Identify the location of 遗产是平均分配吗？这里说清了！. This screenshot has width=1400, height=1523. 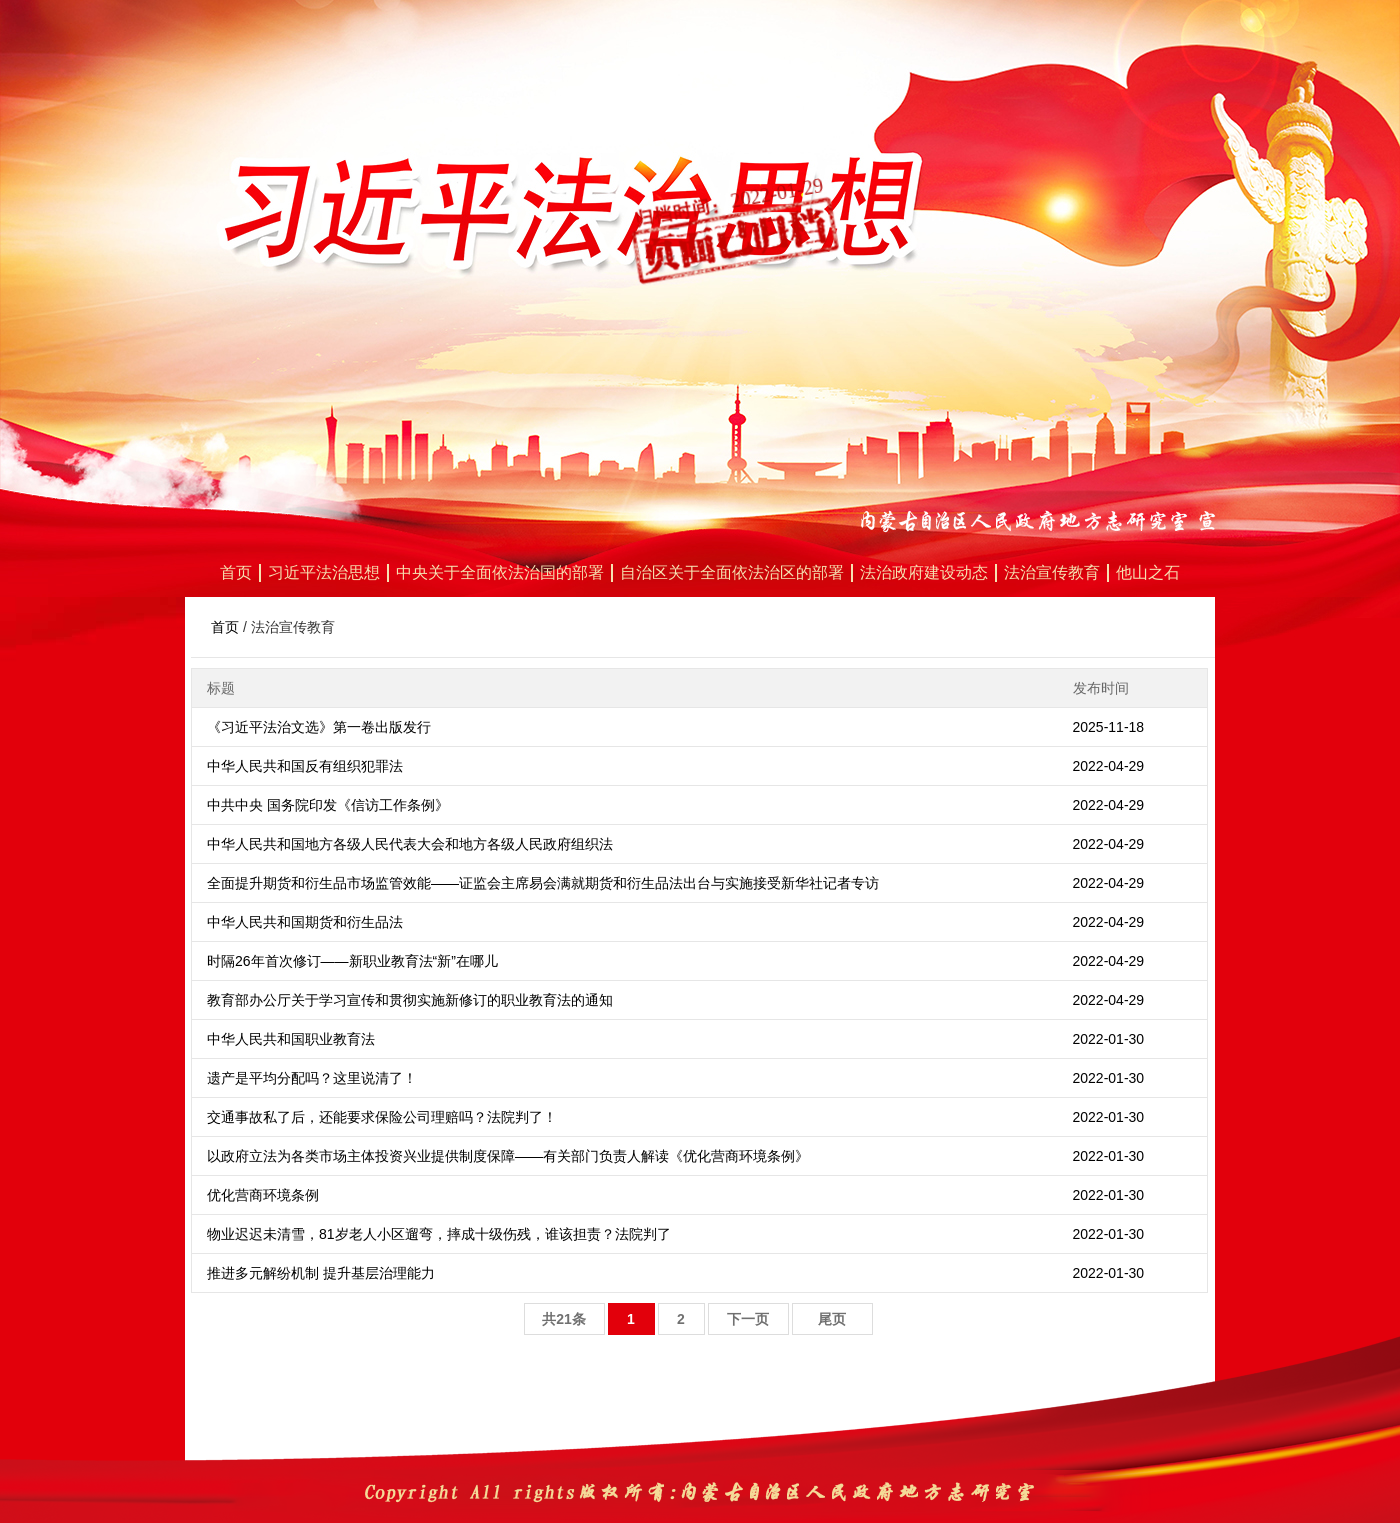
(312, 1078).